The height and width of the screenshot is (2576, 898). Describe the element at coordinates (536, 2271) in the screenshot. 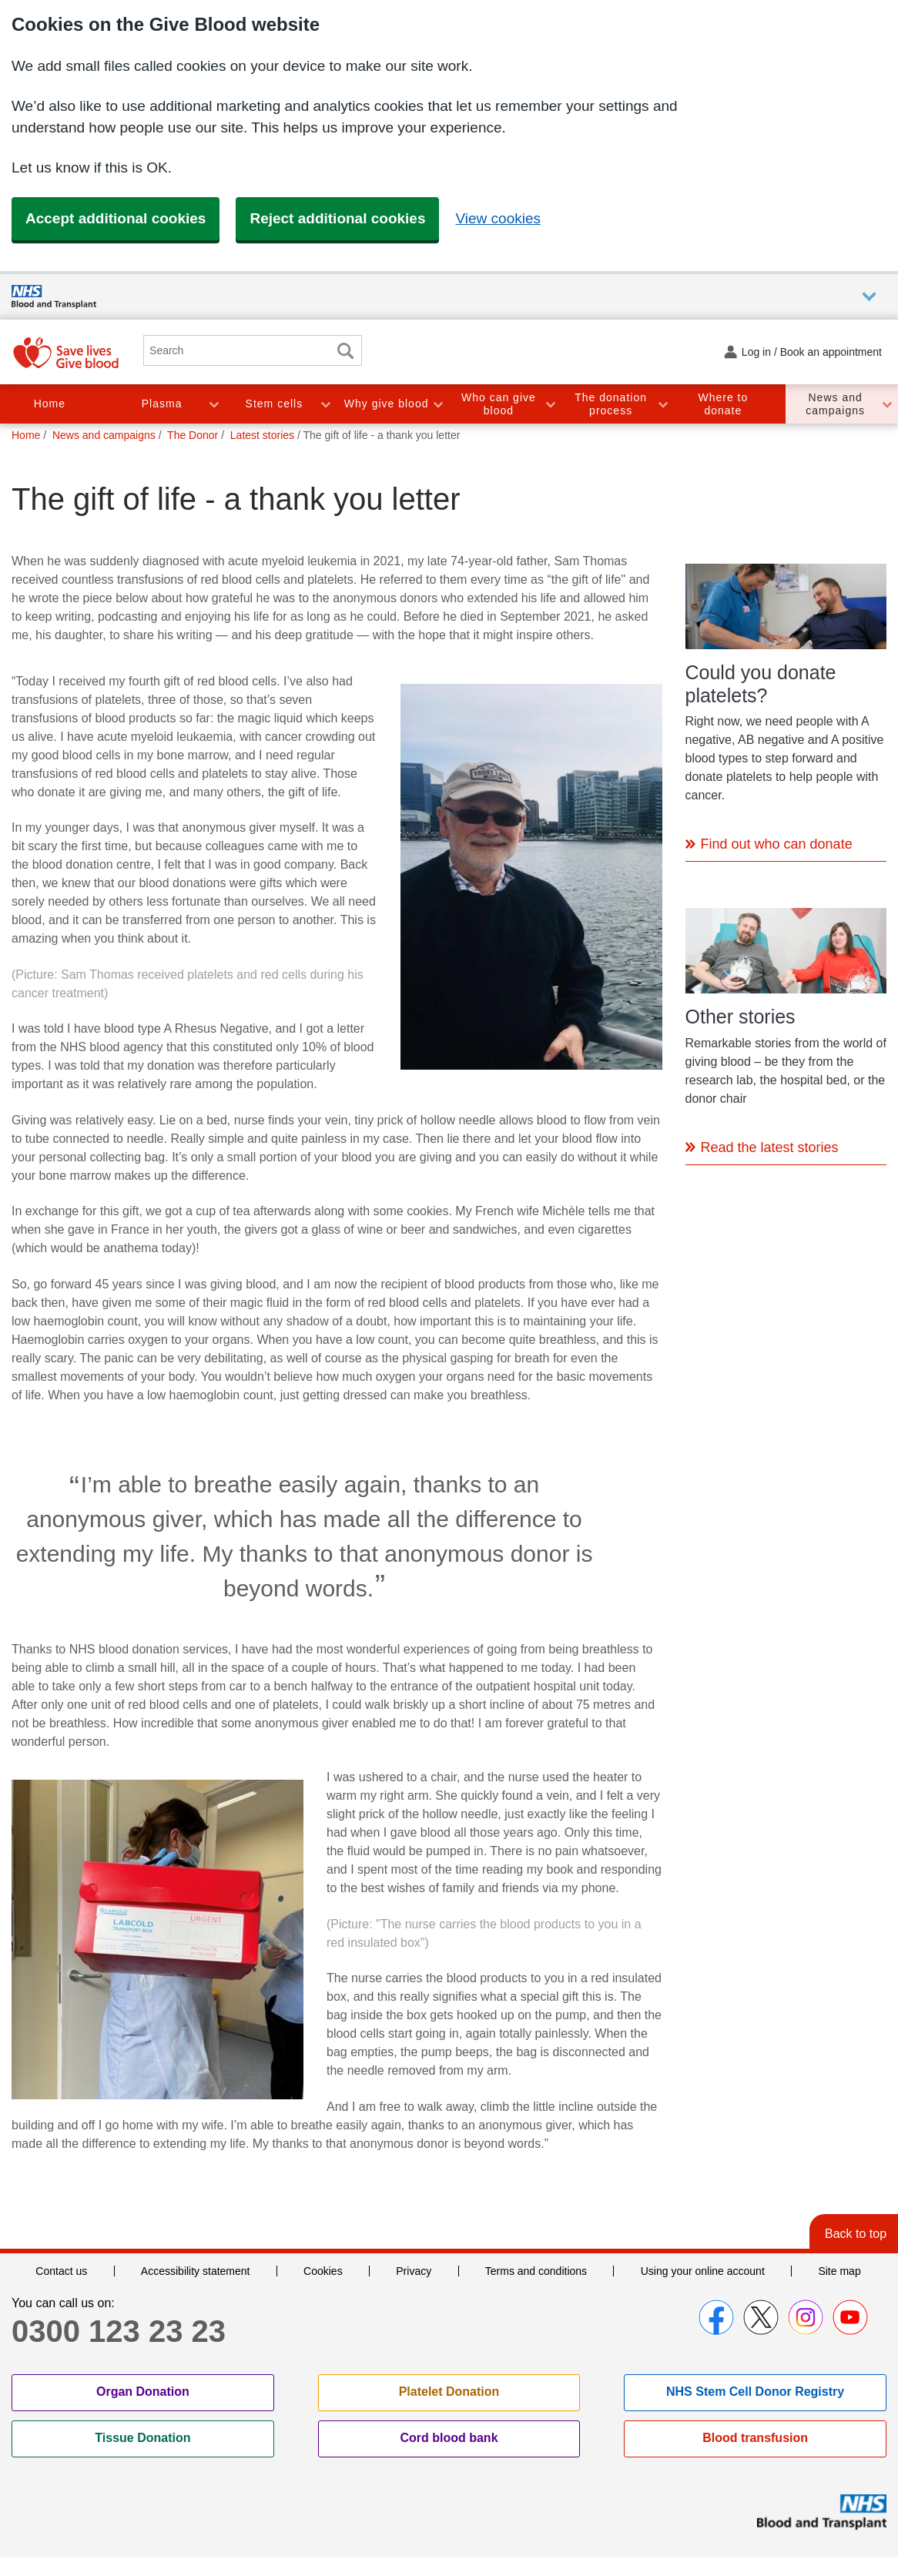

I see `Terms and conditions` at that location.